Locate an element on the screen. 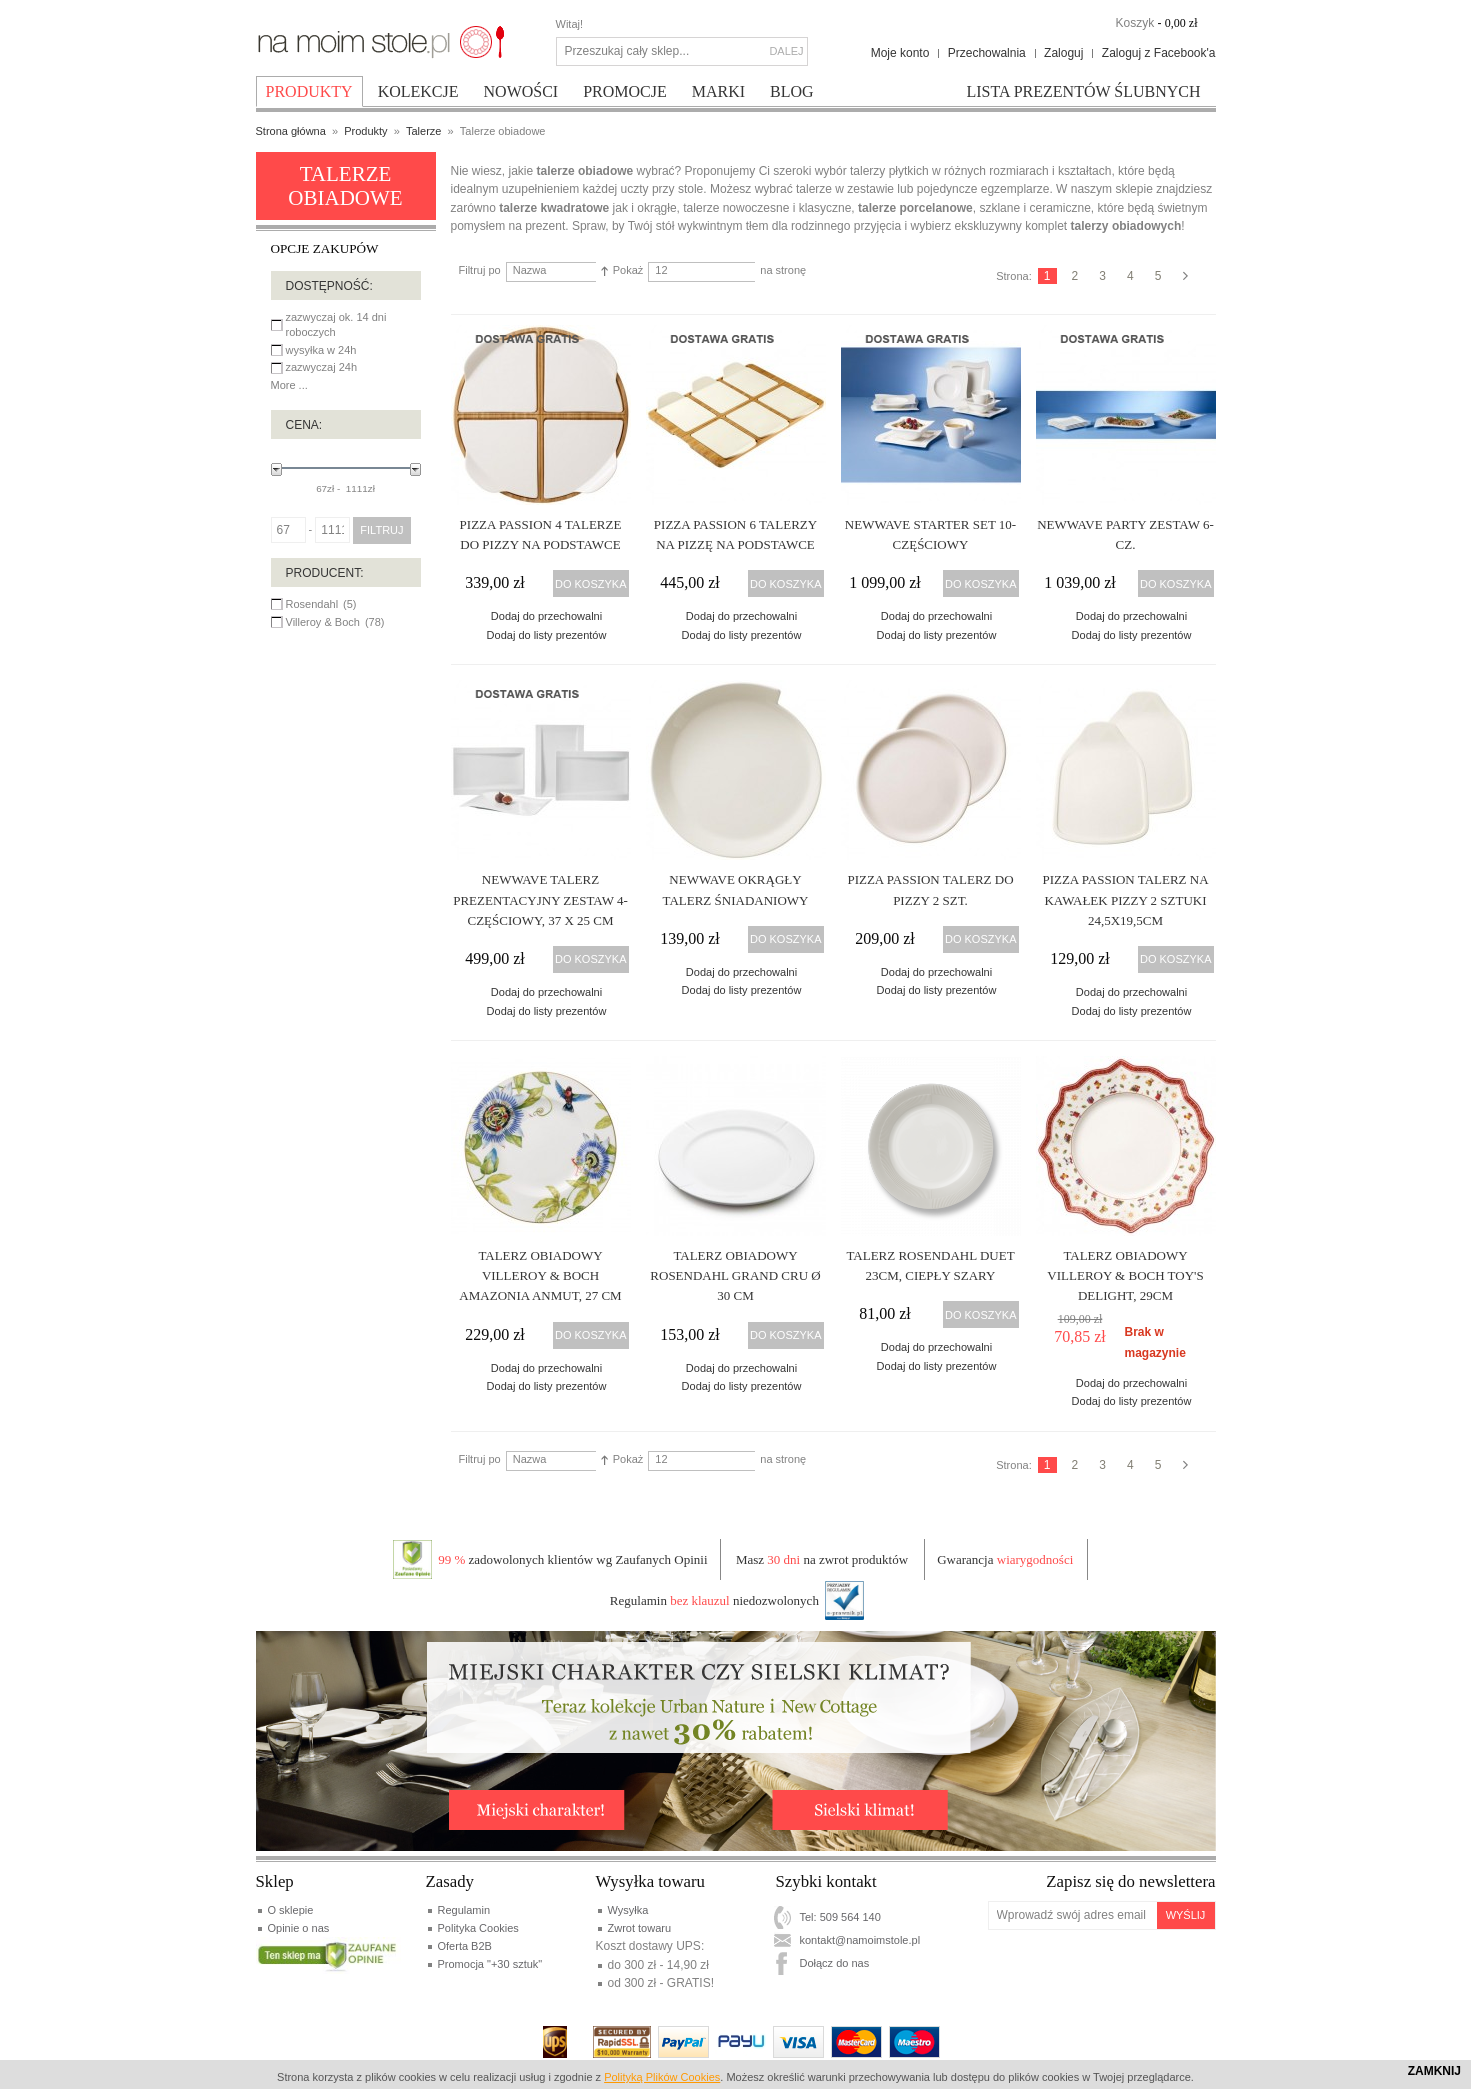 This screenshot has width=1471, height=2089. NewWave talerz prezentacyjny zestaw 4-częściowy, 37 x 25 cm is located at coordinates (540, 899).